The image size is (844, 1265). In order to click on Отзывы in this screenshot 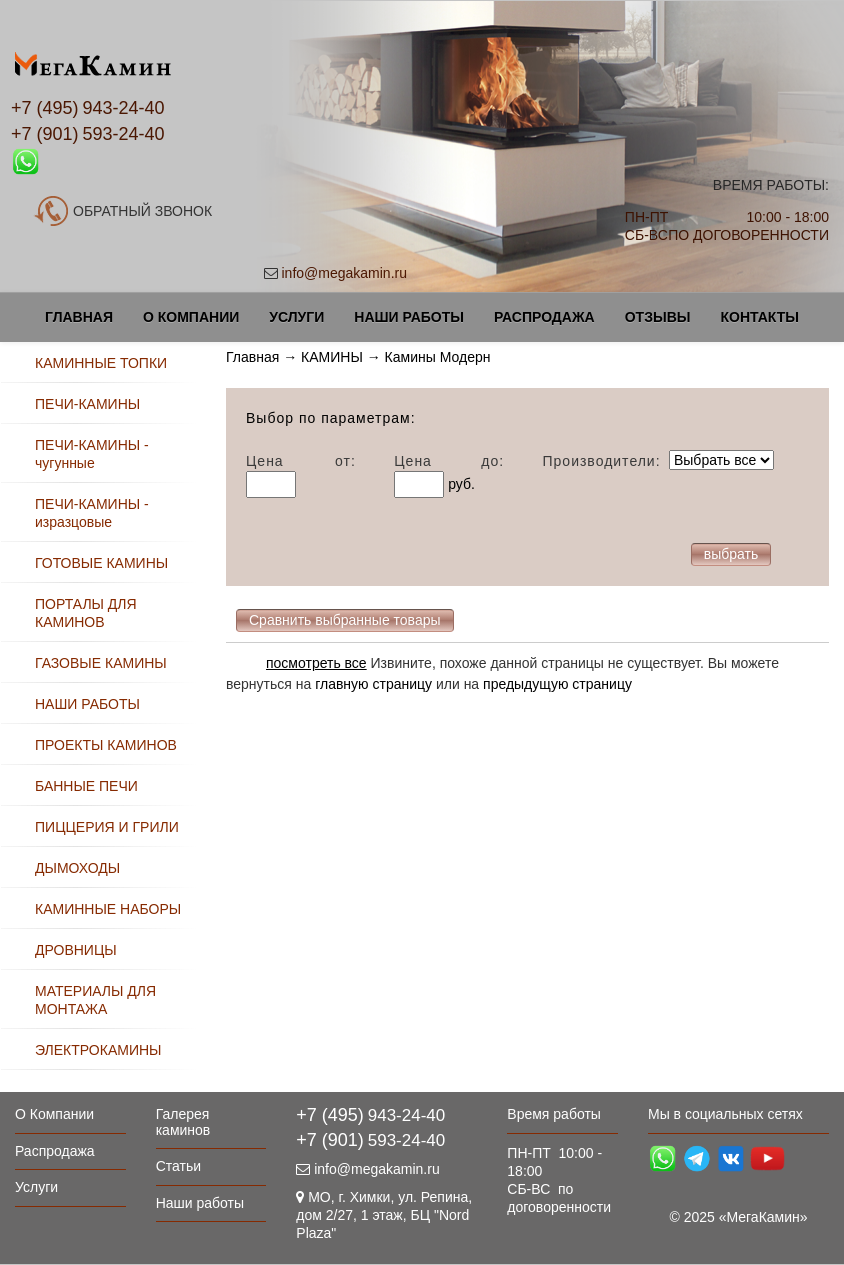, I will do `click(658, 317)`.